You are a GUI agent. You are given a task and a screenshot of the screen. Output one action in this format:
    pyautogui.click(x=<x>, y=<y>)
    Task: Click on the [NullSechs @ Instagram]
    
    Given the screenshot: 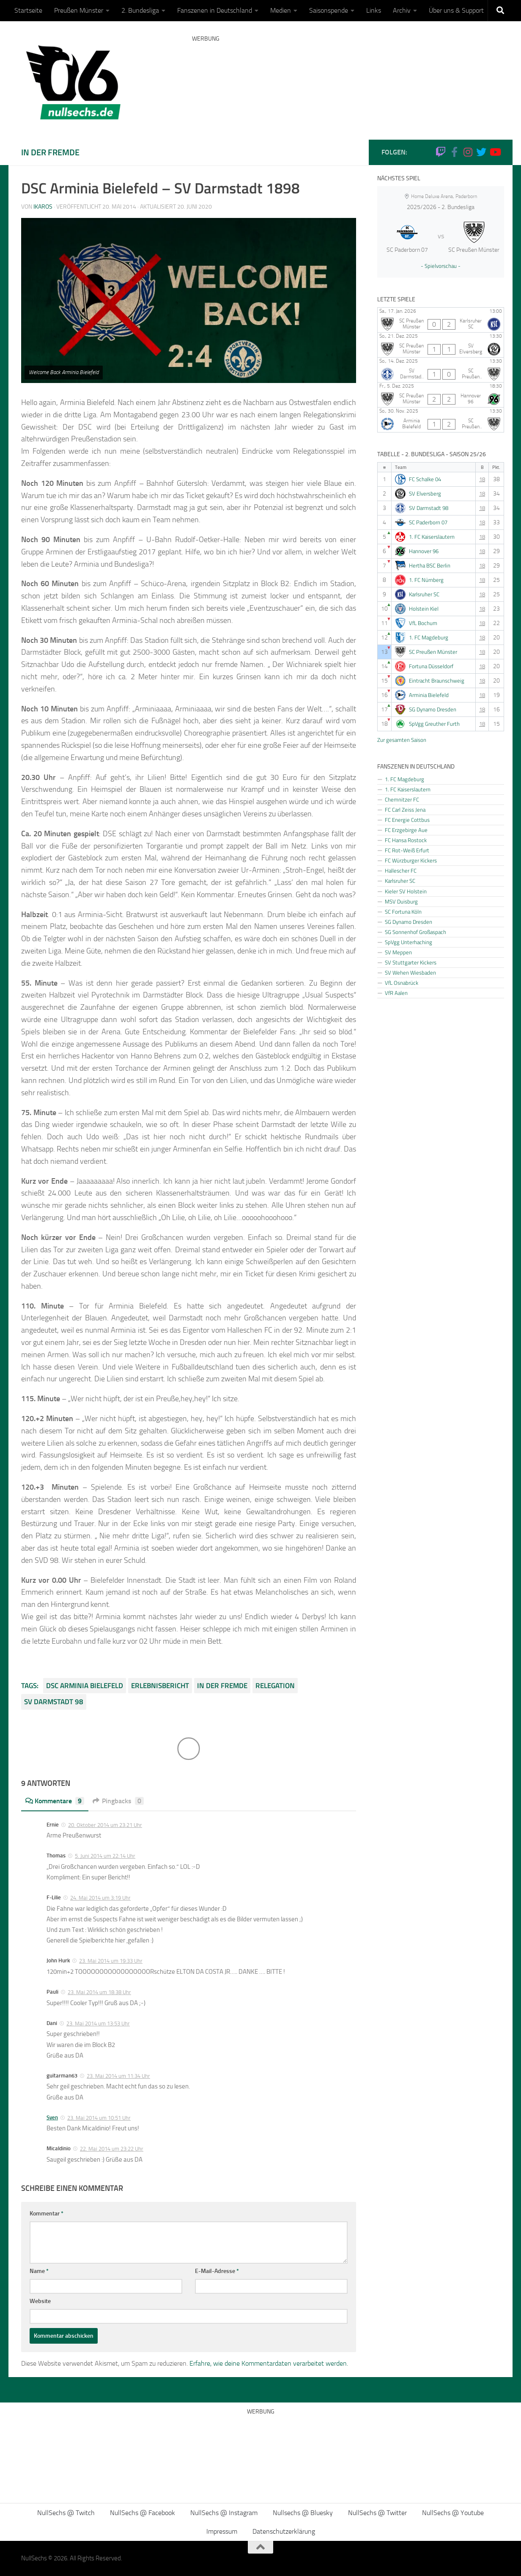 What is the action you would take?
    pyautogui.click(x=468, y=152)
    